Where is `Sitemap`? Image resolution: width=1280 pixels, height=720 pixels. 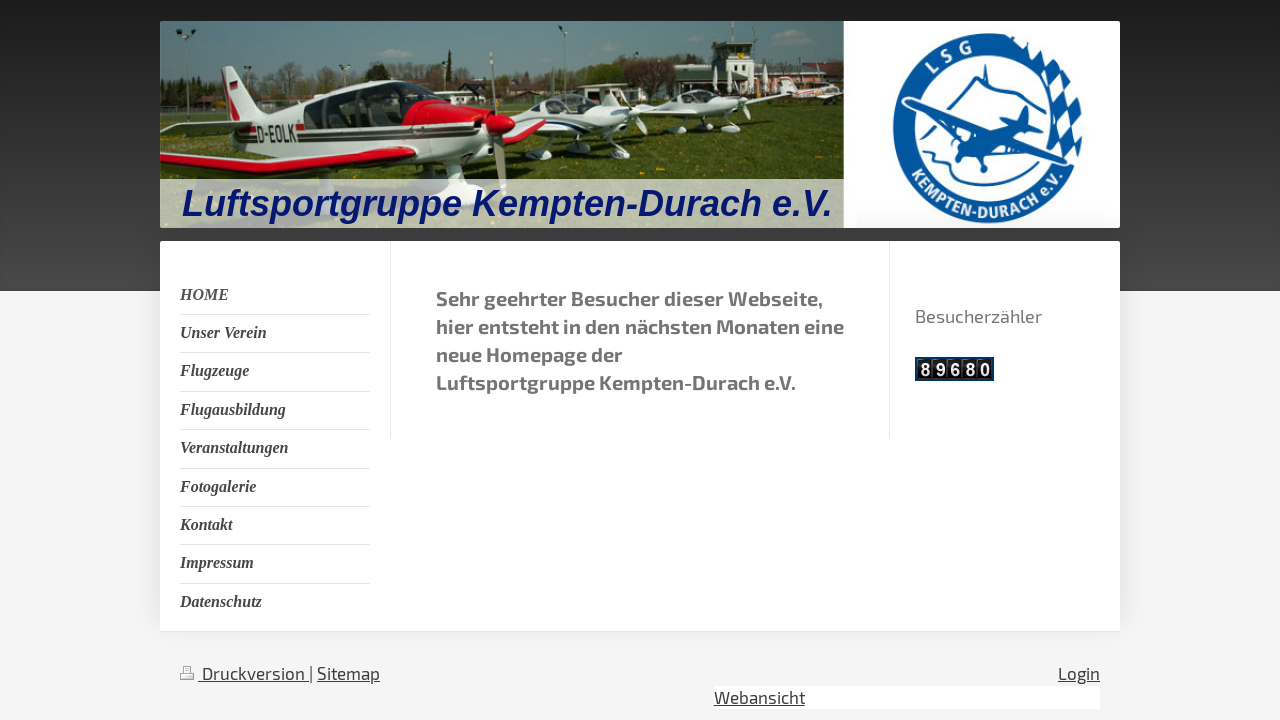
Sitemap is located at coordinates (348, 673).